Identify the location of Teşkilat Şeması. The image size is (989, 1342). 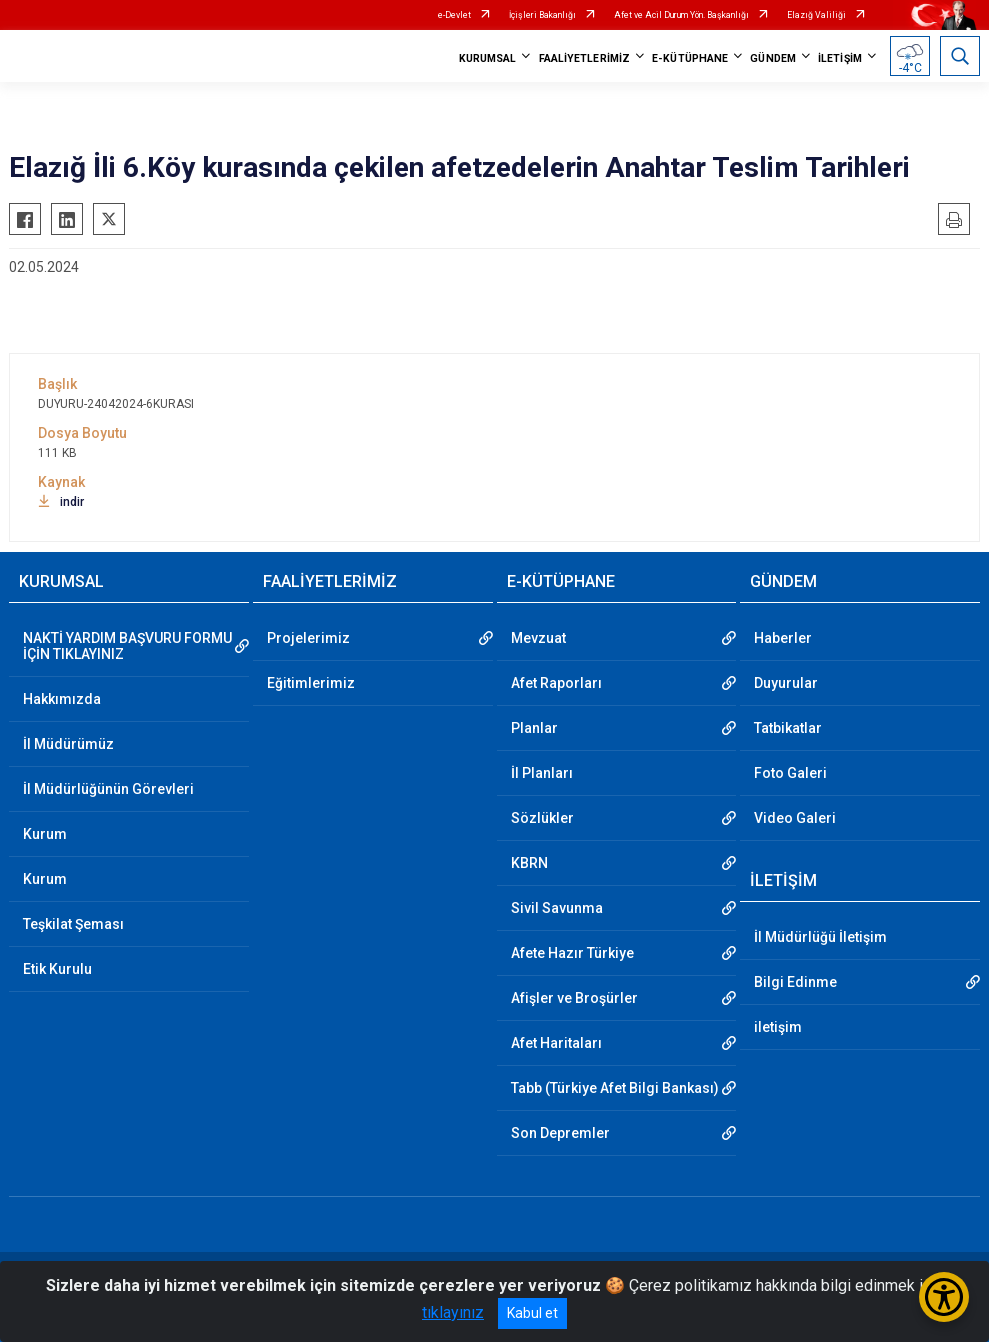
(73, 924).